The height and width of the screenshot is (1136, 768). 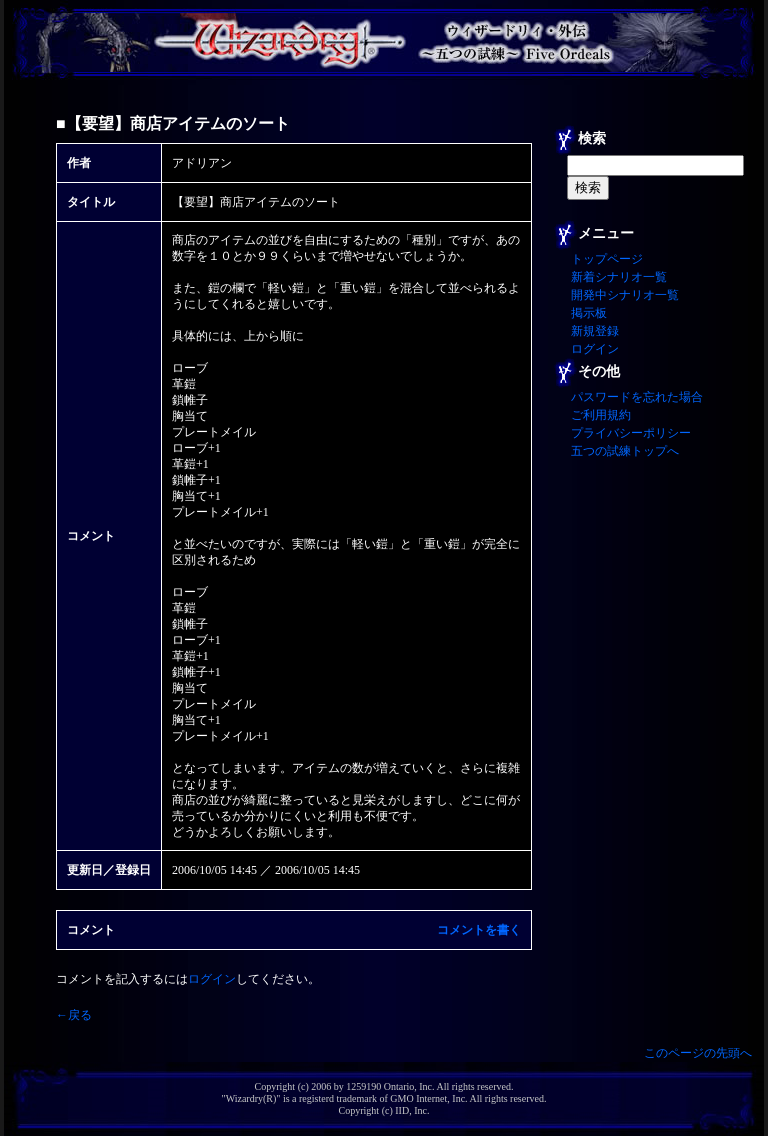 What do you see at coordinates (589, 313) in the screenshot?
I see `掲示板` at bounding box center [589, 313].